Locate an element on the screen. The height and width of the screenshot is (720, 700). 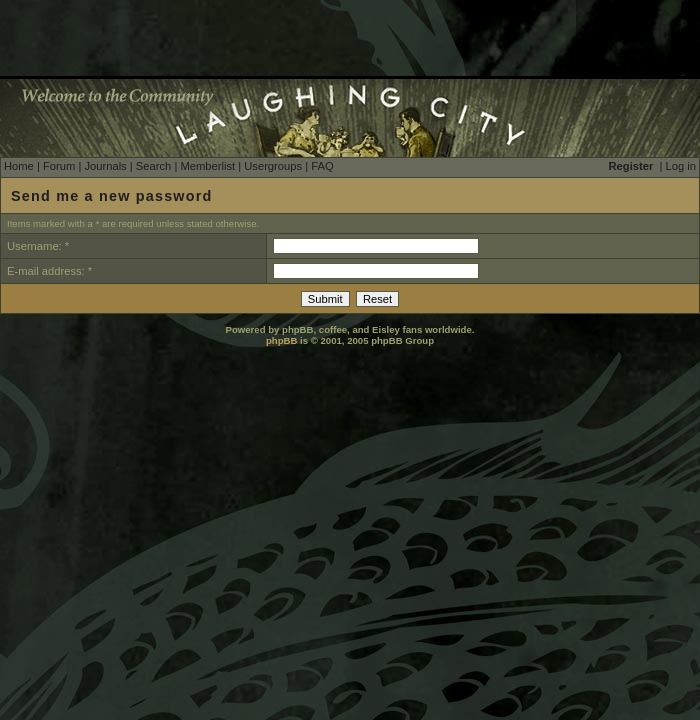
Search is located at coordinates (153, 166).